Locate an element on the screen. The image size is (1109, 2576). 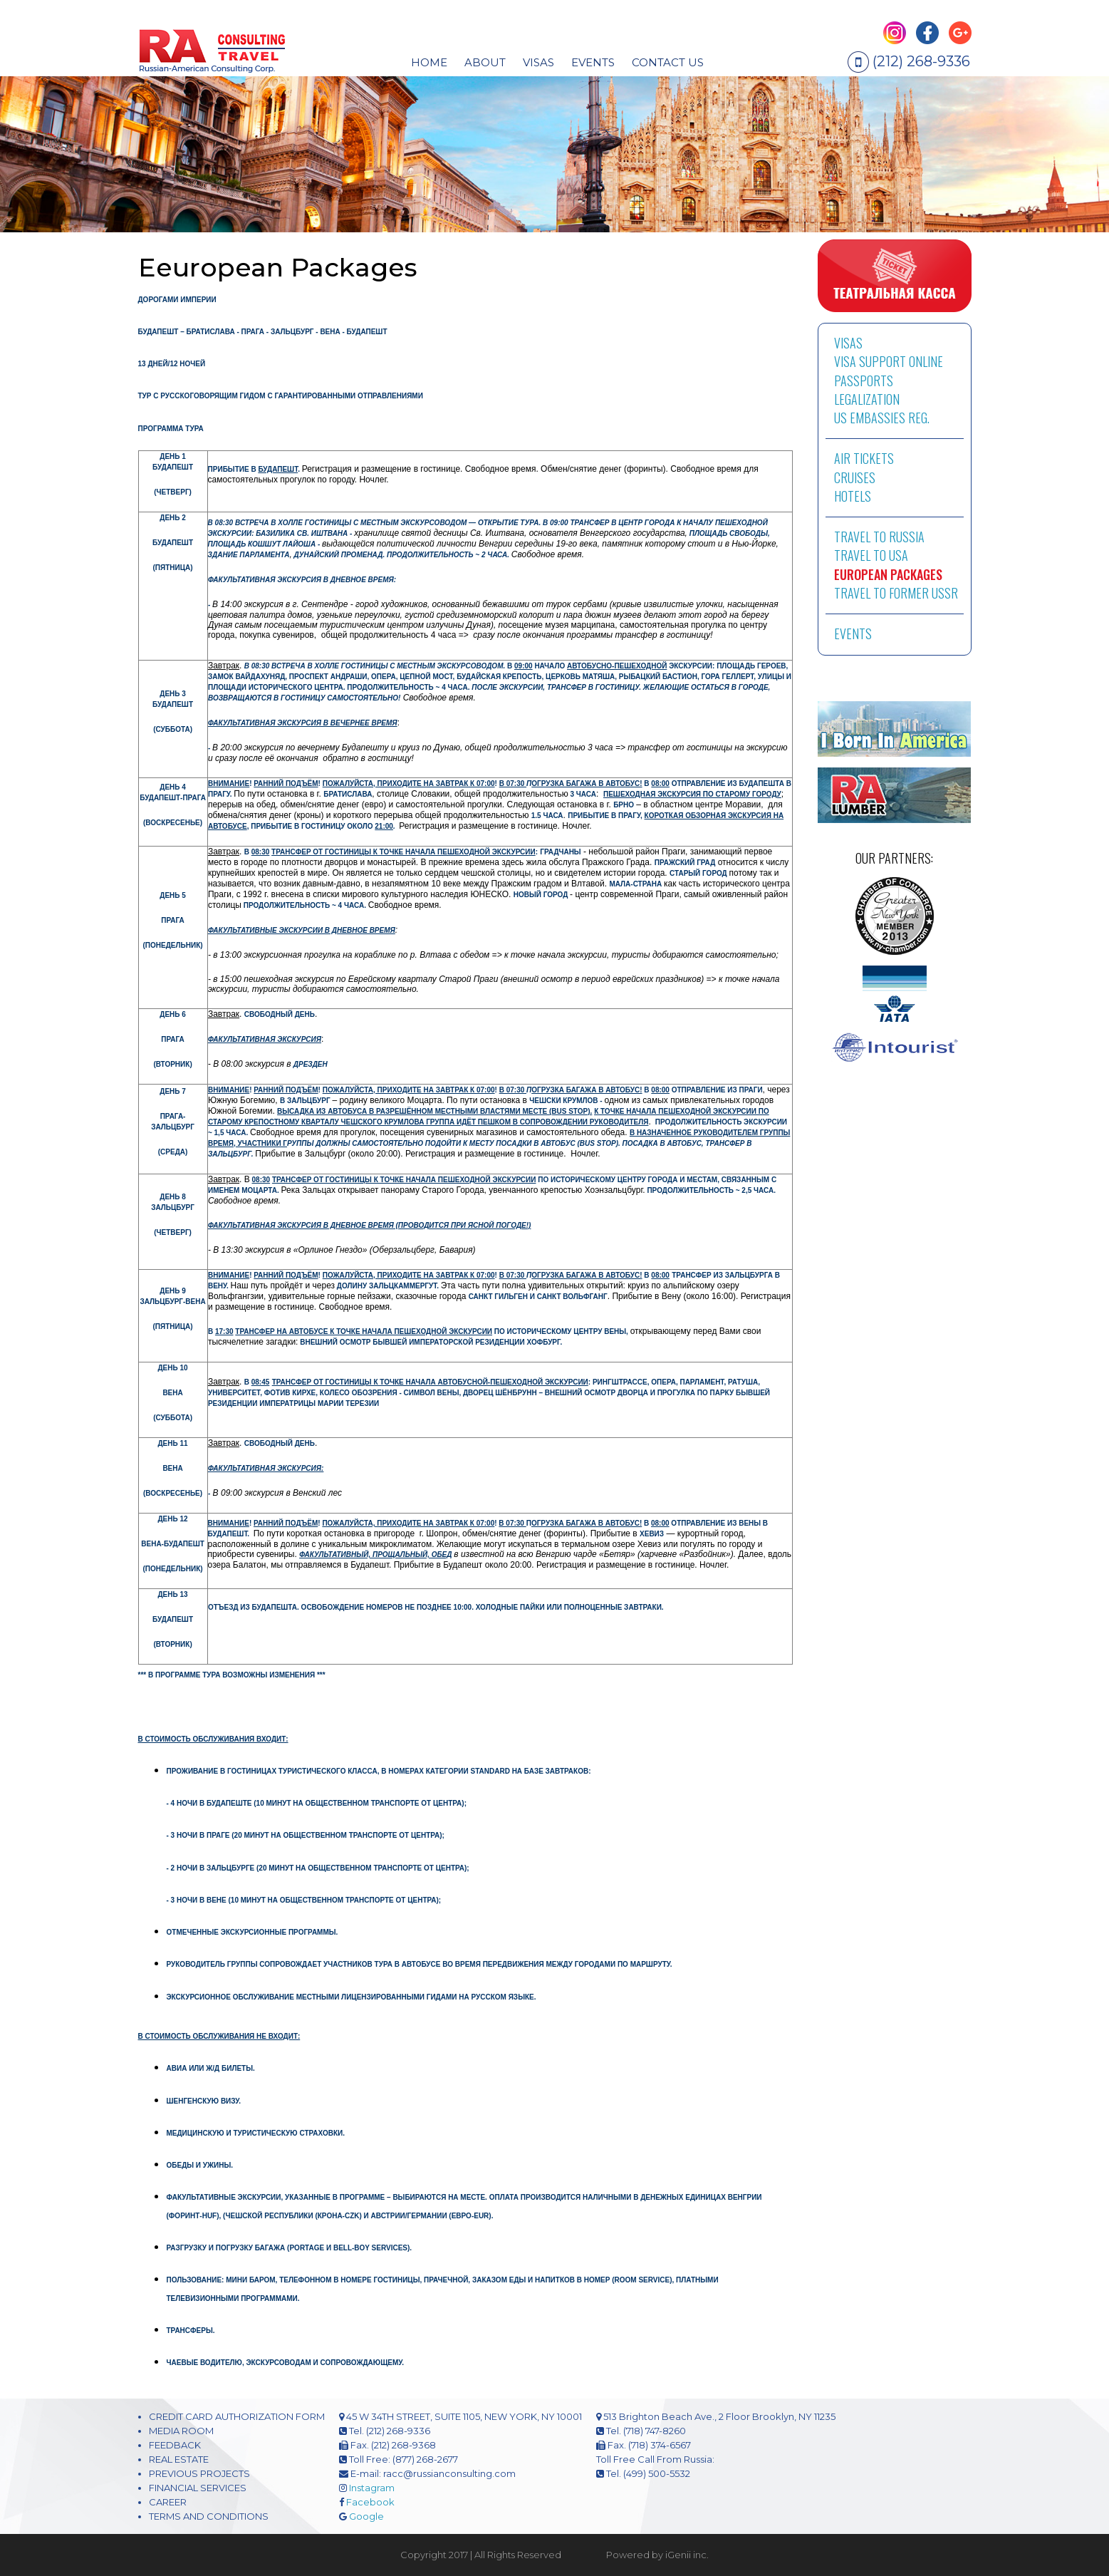
AIR TICKETS is located at coordinates (864, 458).